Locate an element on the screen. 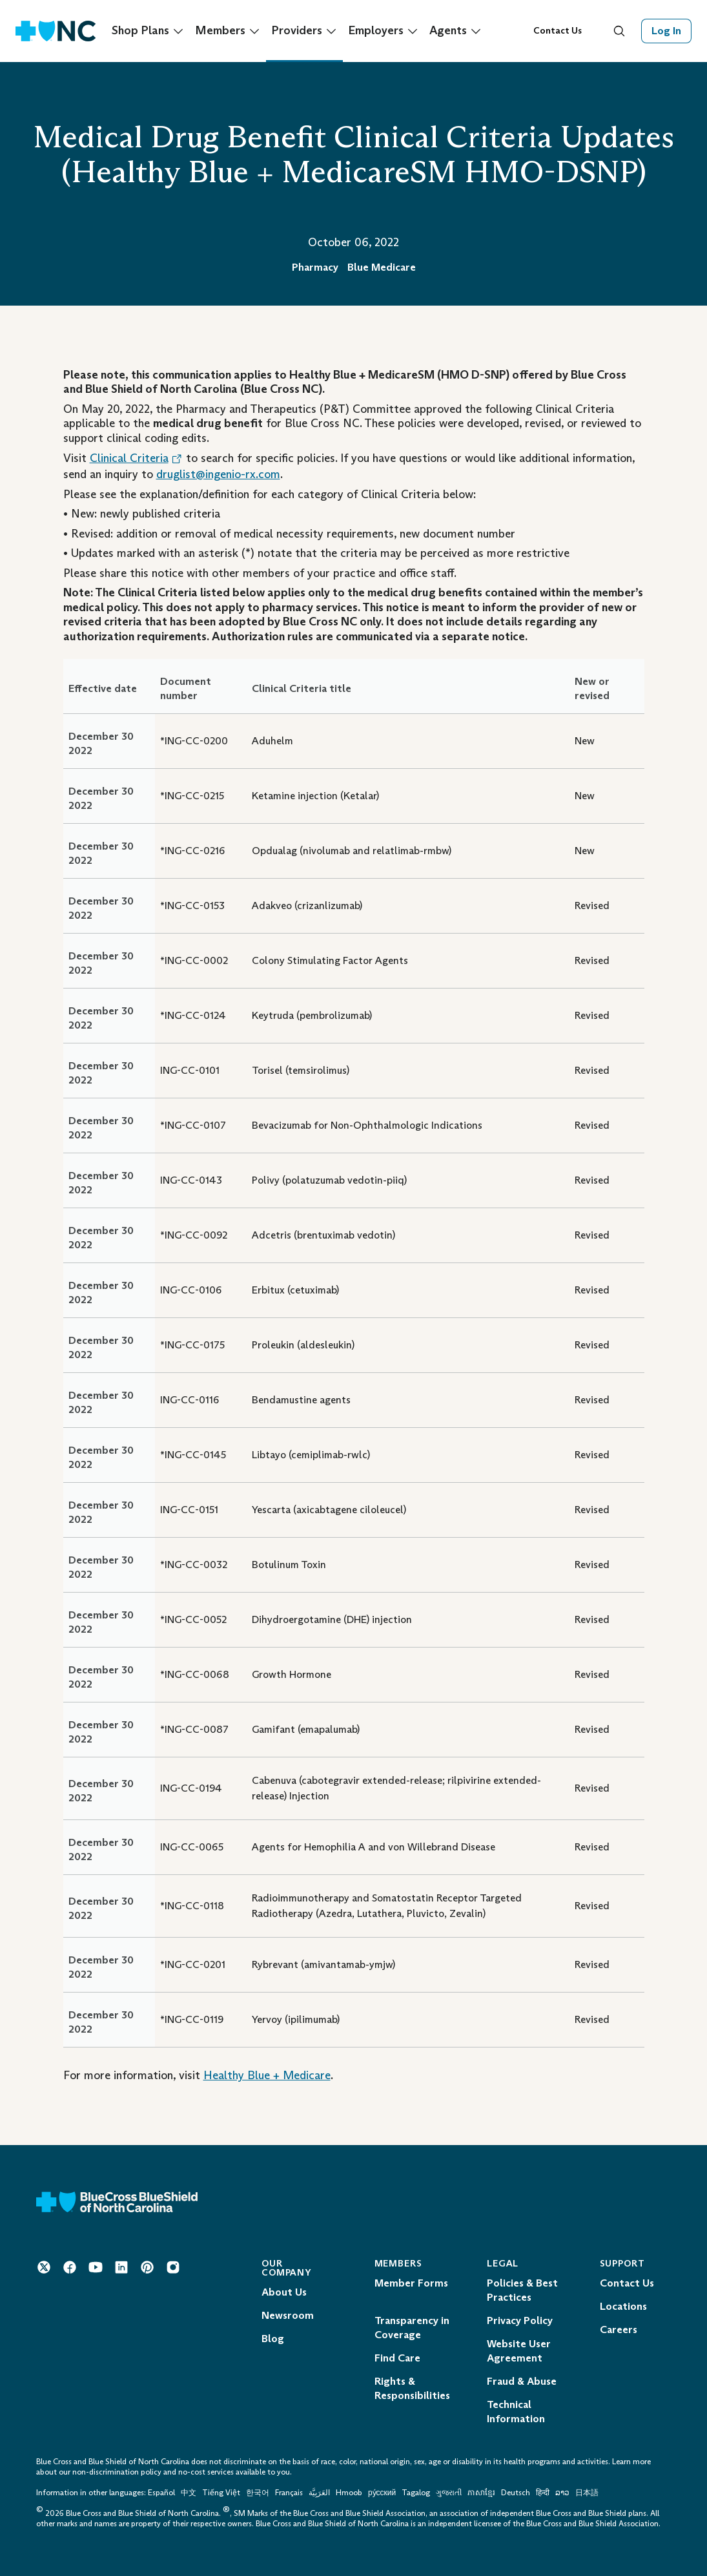  Transparency in Coverage is located at coordinates (411, 2327).